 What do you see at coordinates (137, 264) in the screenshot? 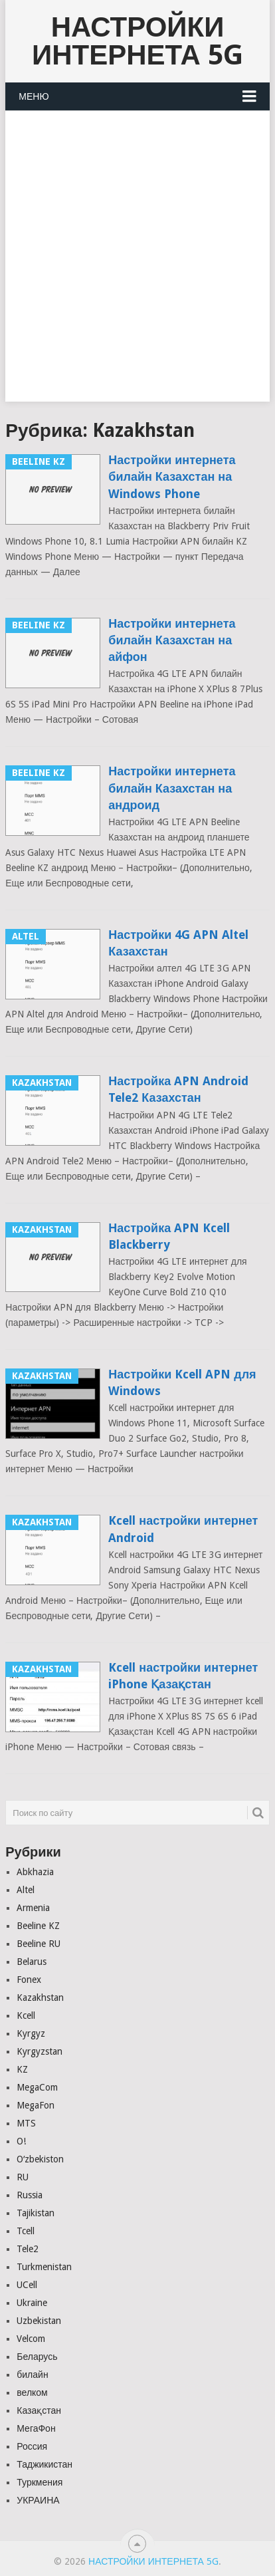
I see `[Advertisement]` at bounding box center [137, 264].